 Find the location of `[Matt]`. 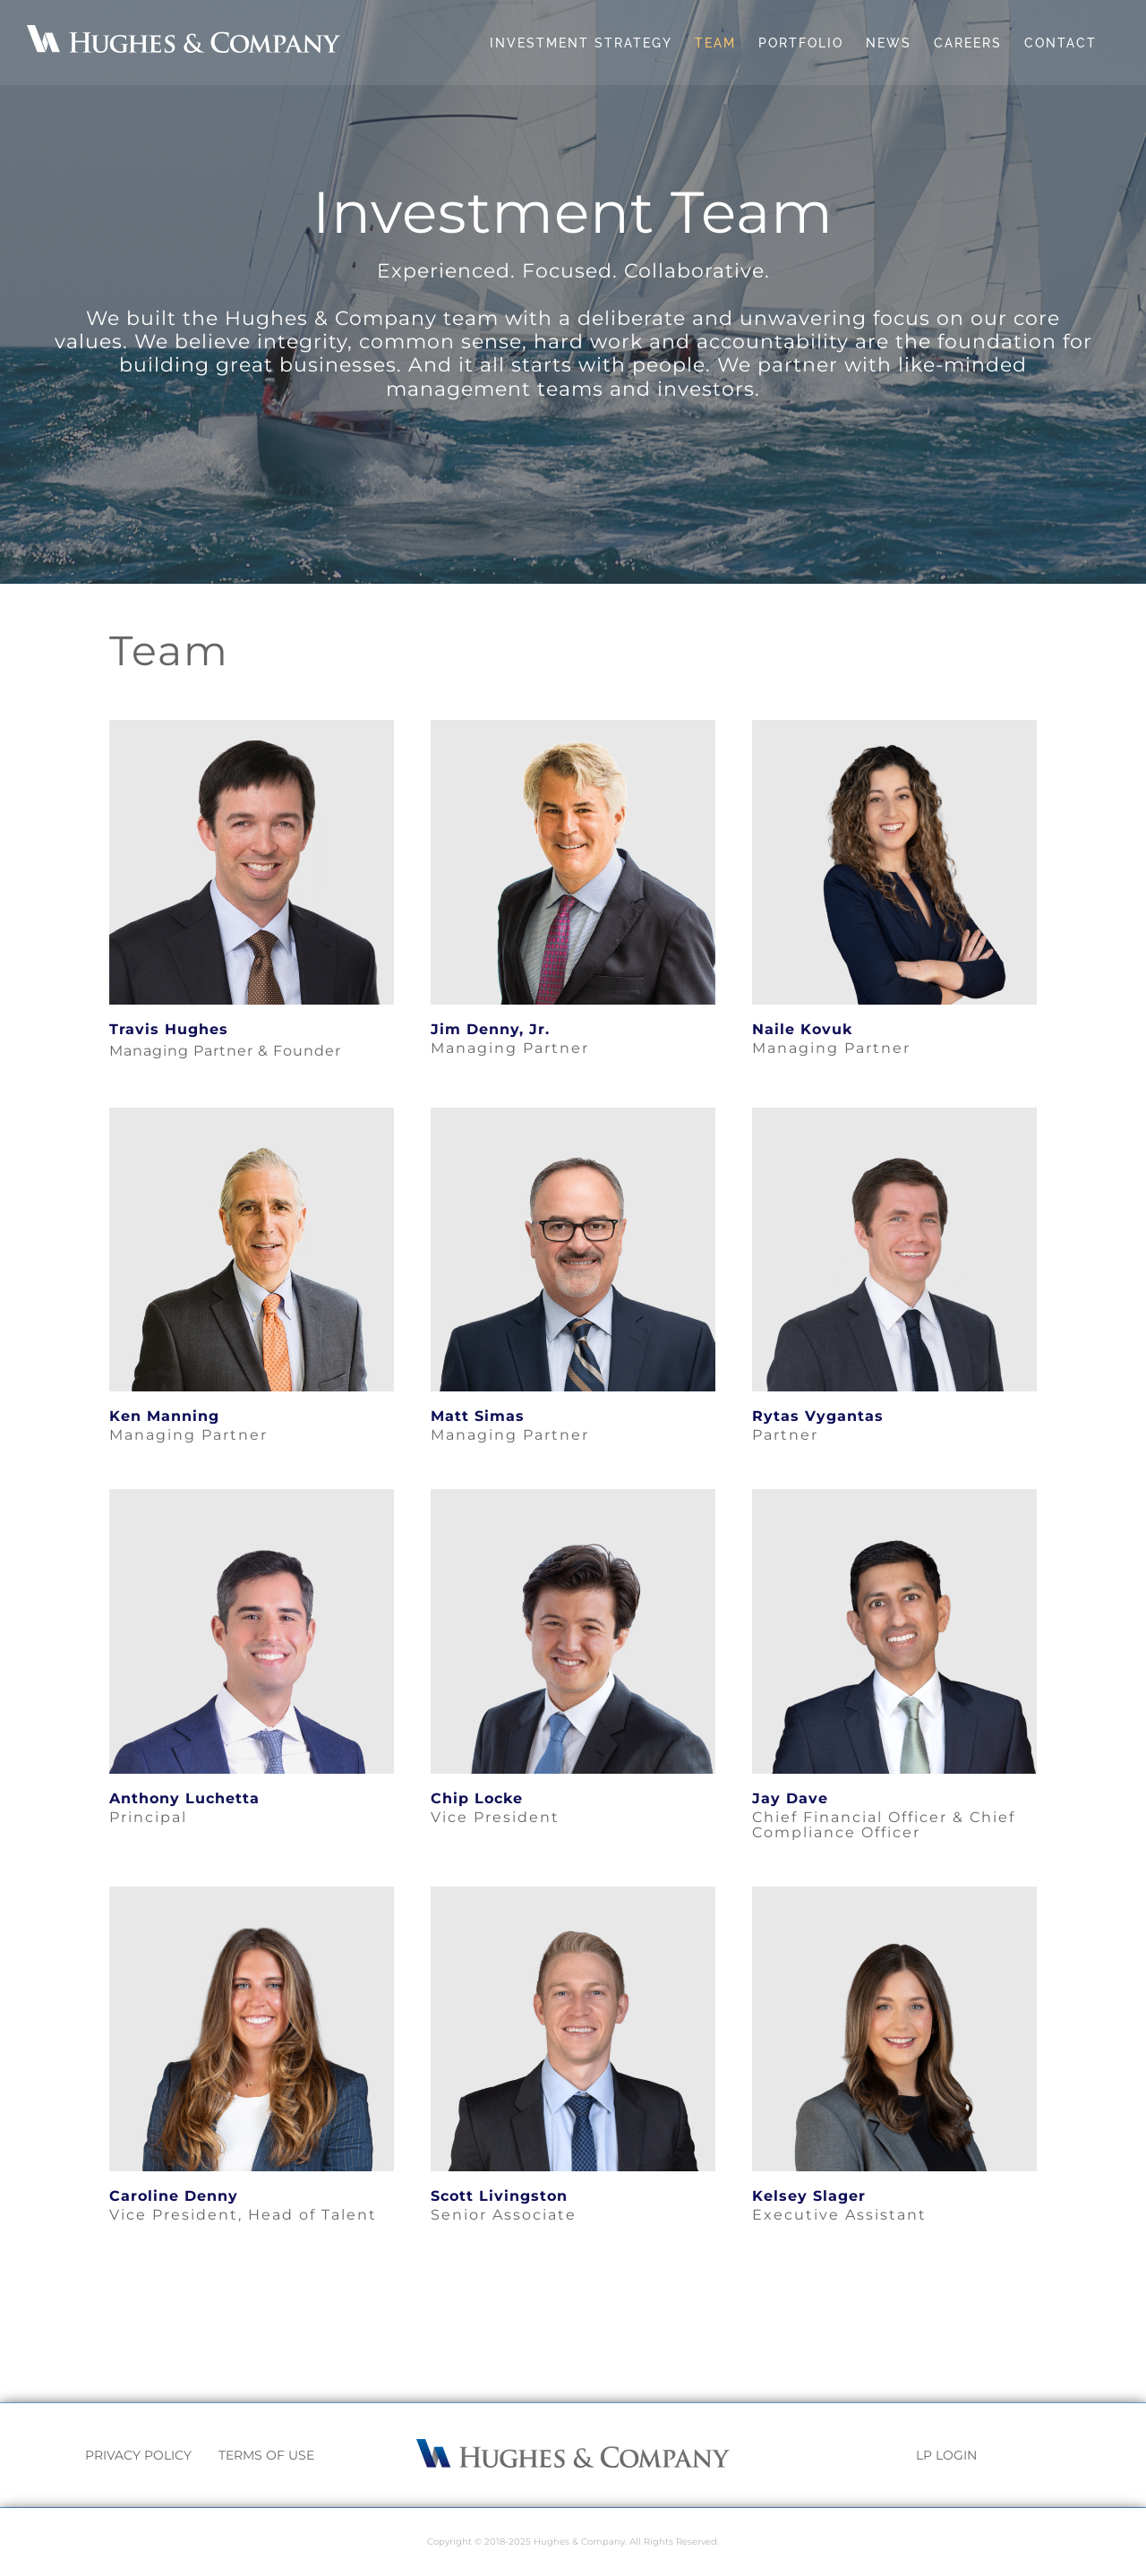

[Matt] is located at coordinates (573, 1114).